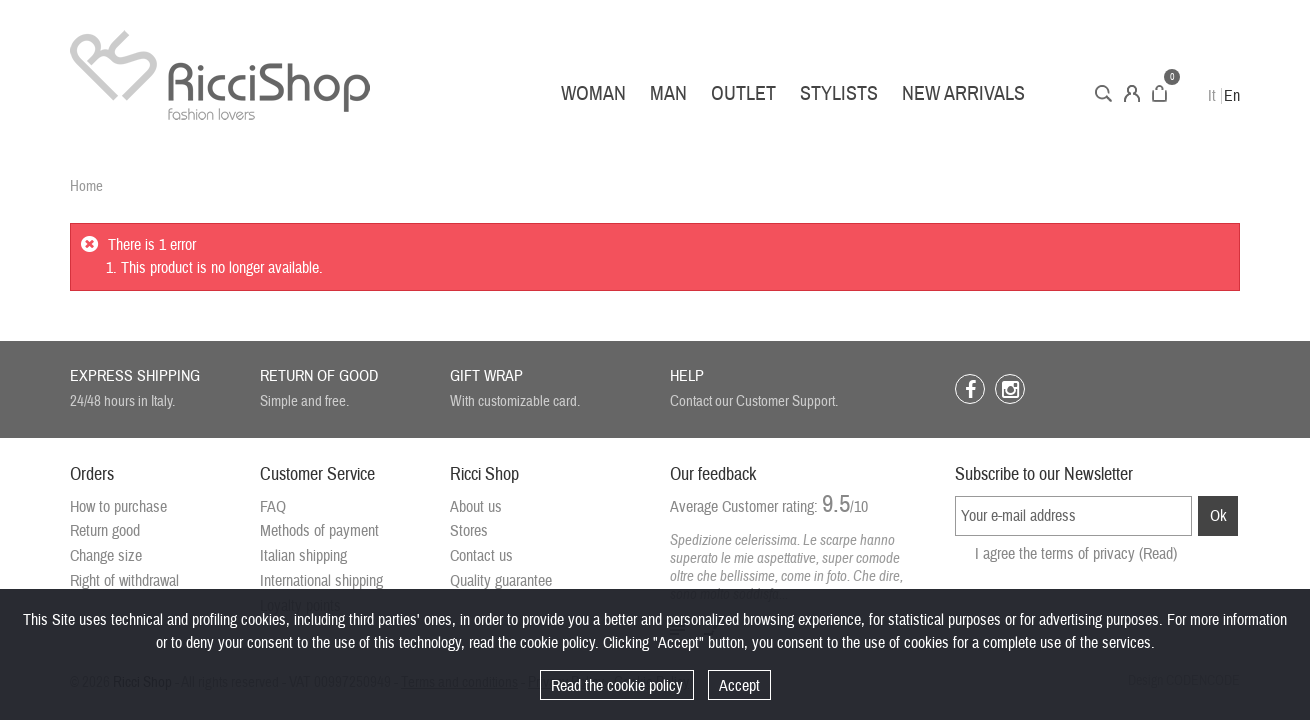 This screenshot has width=1310, height=720. Describe the element at coordinates (1076, 554) in the screenshot. I see `I agree the terms of privacy` at that location.